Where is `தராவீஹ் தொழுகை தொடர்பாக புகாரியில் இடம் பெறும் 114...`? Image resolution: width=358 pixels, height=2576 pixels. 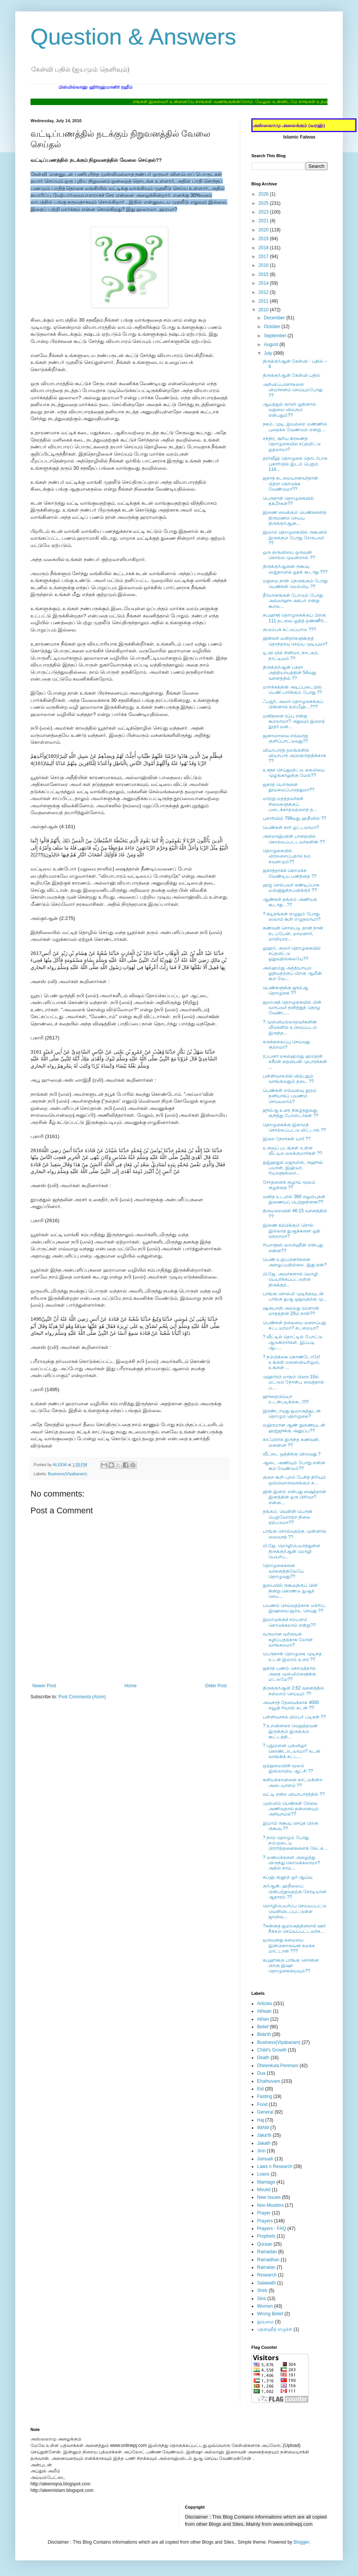 தராவீஹ் தொழுகை தொடர்பாக புகாரியில் இடம் பெறும் 114... is located at coordinates (295, 464).